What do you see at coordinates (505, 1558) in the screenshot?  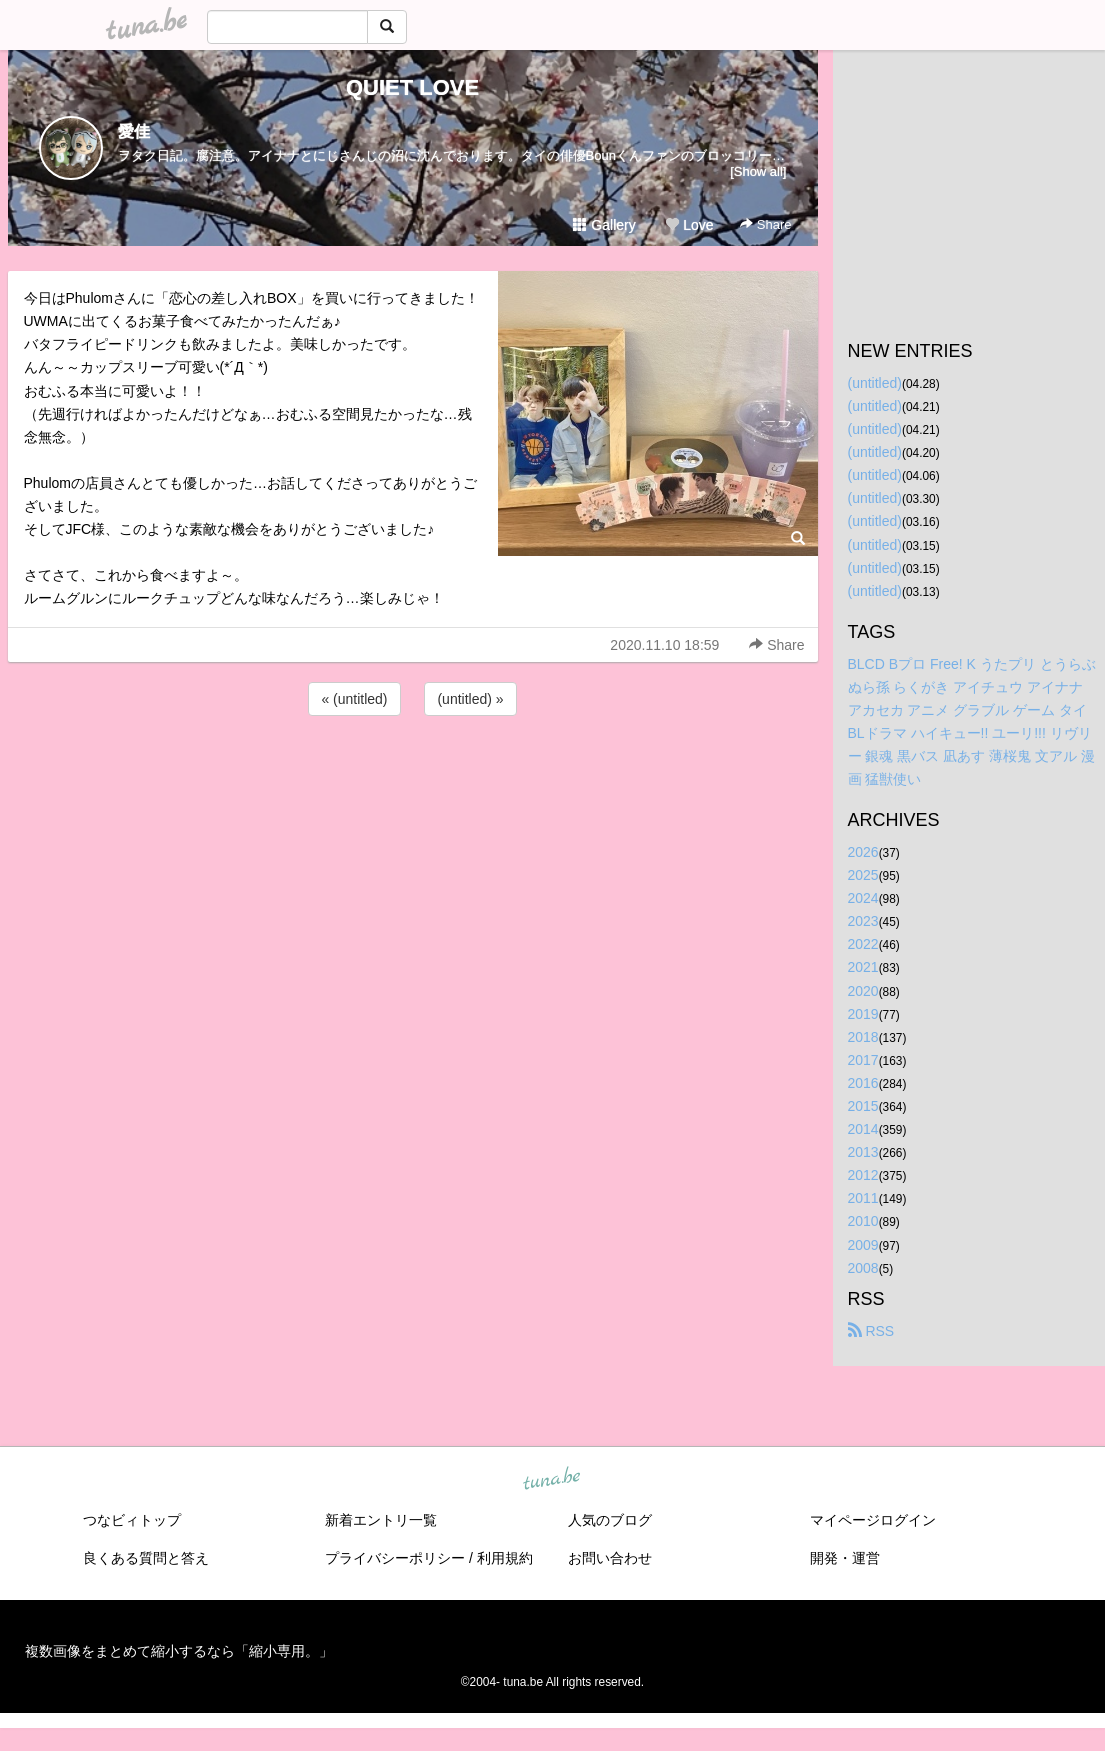 I see `利用規約` at bounding box center [505, 1558].